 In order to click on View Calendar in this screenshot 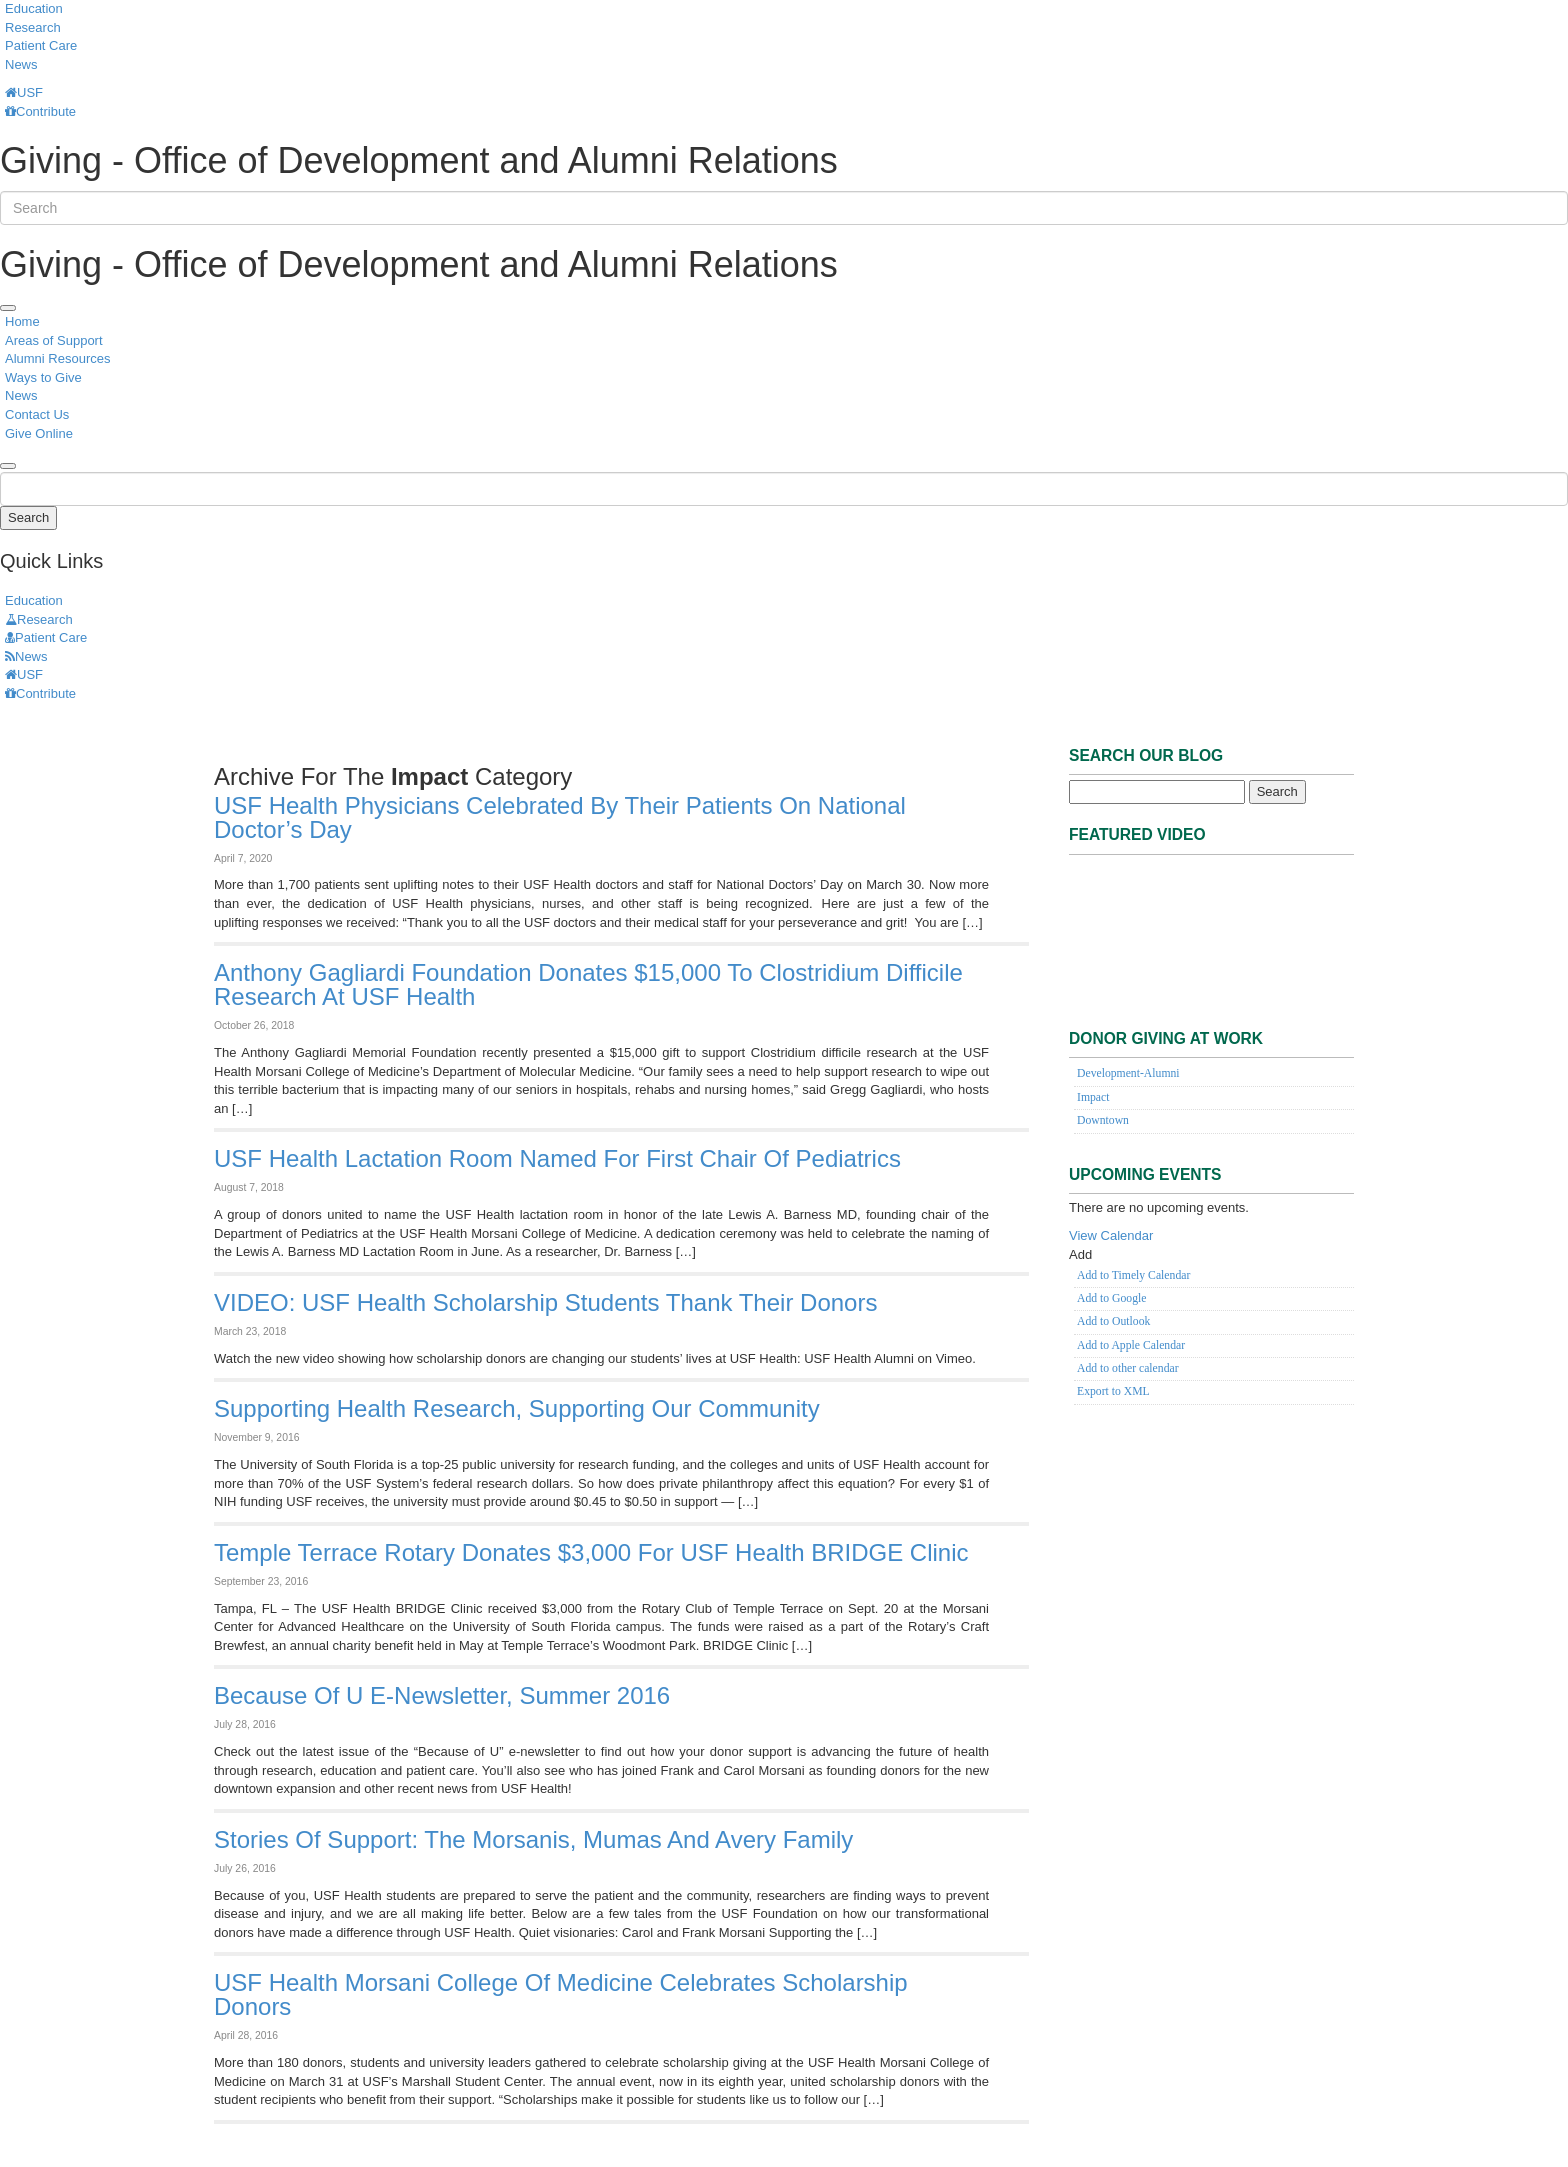, I will do `click(1111, 1235)`.